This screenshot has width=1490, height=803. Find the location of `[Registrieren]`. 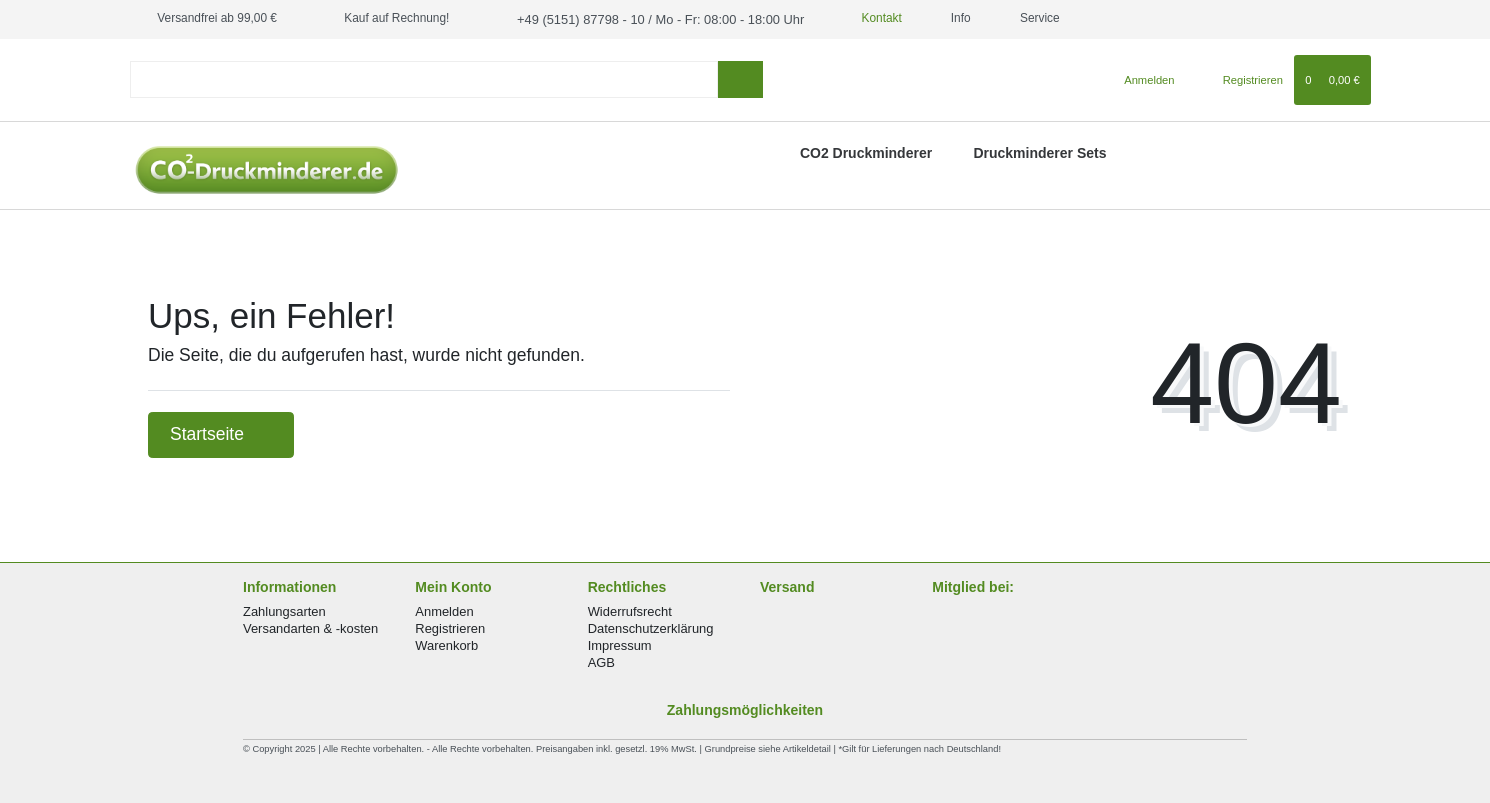

[Registrieren] is located at coordinates (1241, 78).